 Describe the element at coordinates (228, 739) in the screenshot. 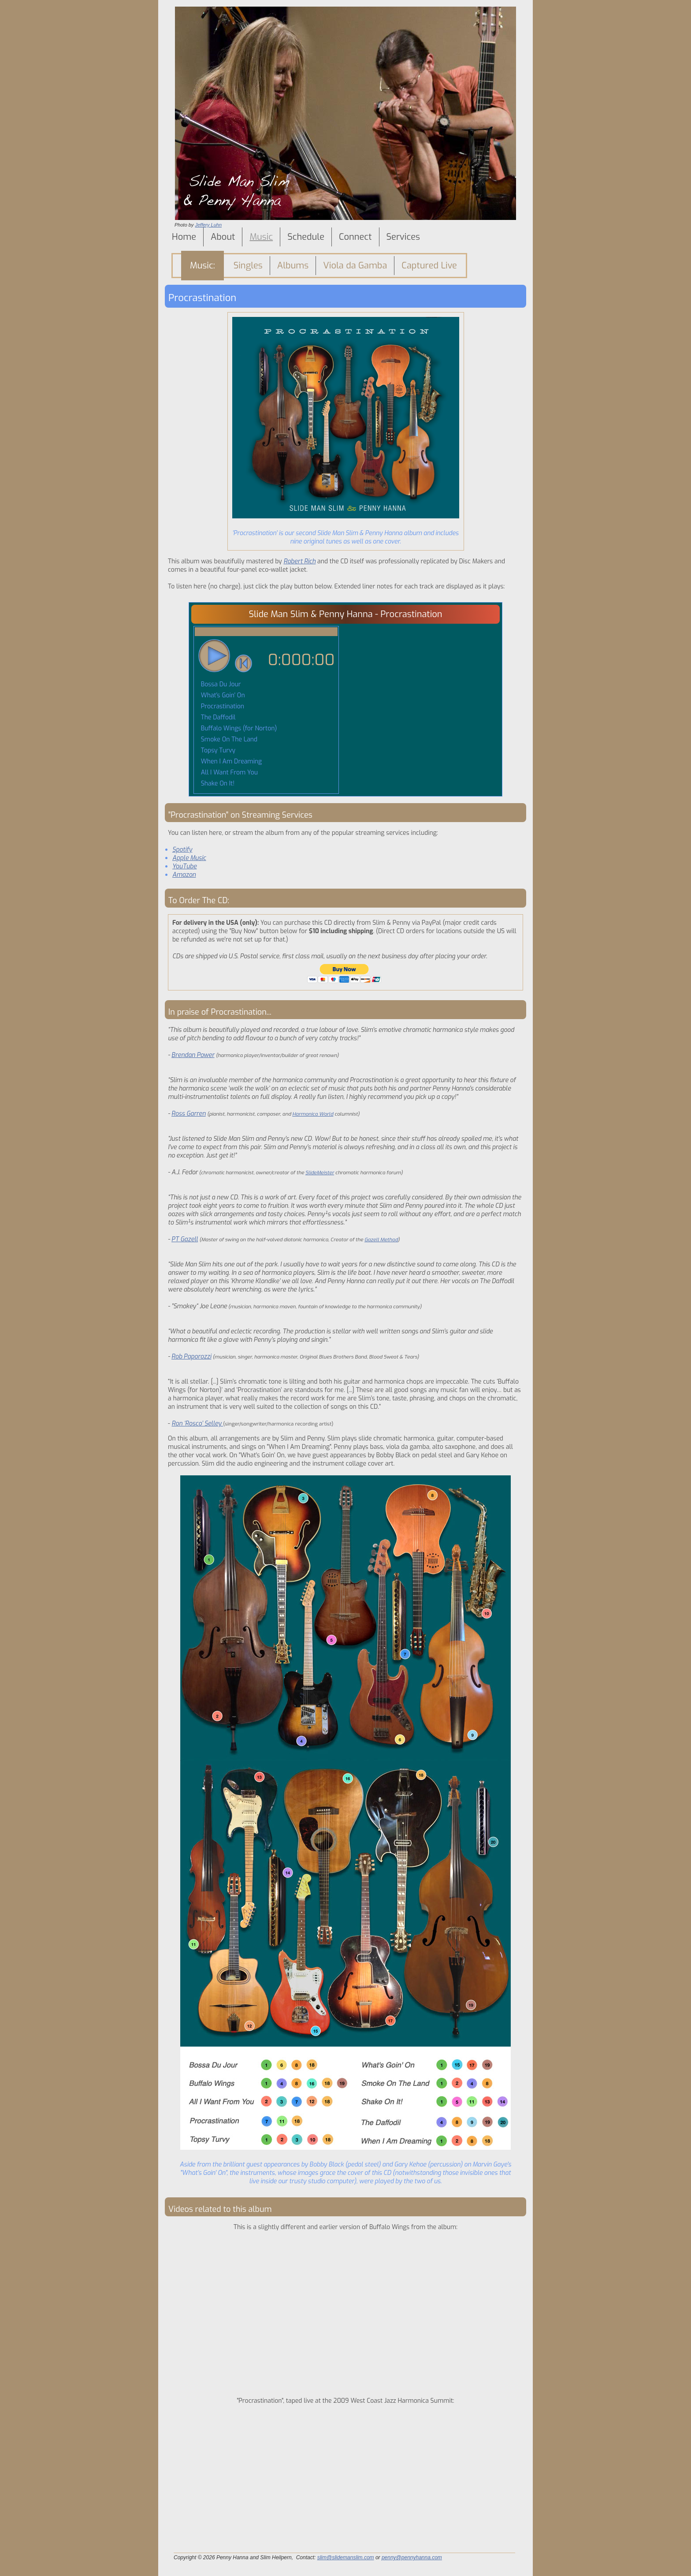

I see `Smoke On The Land` at that location.